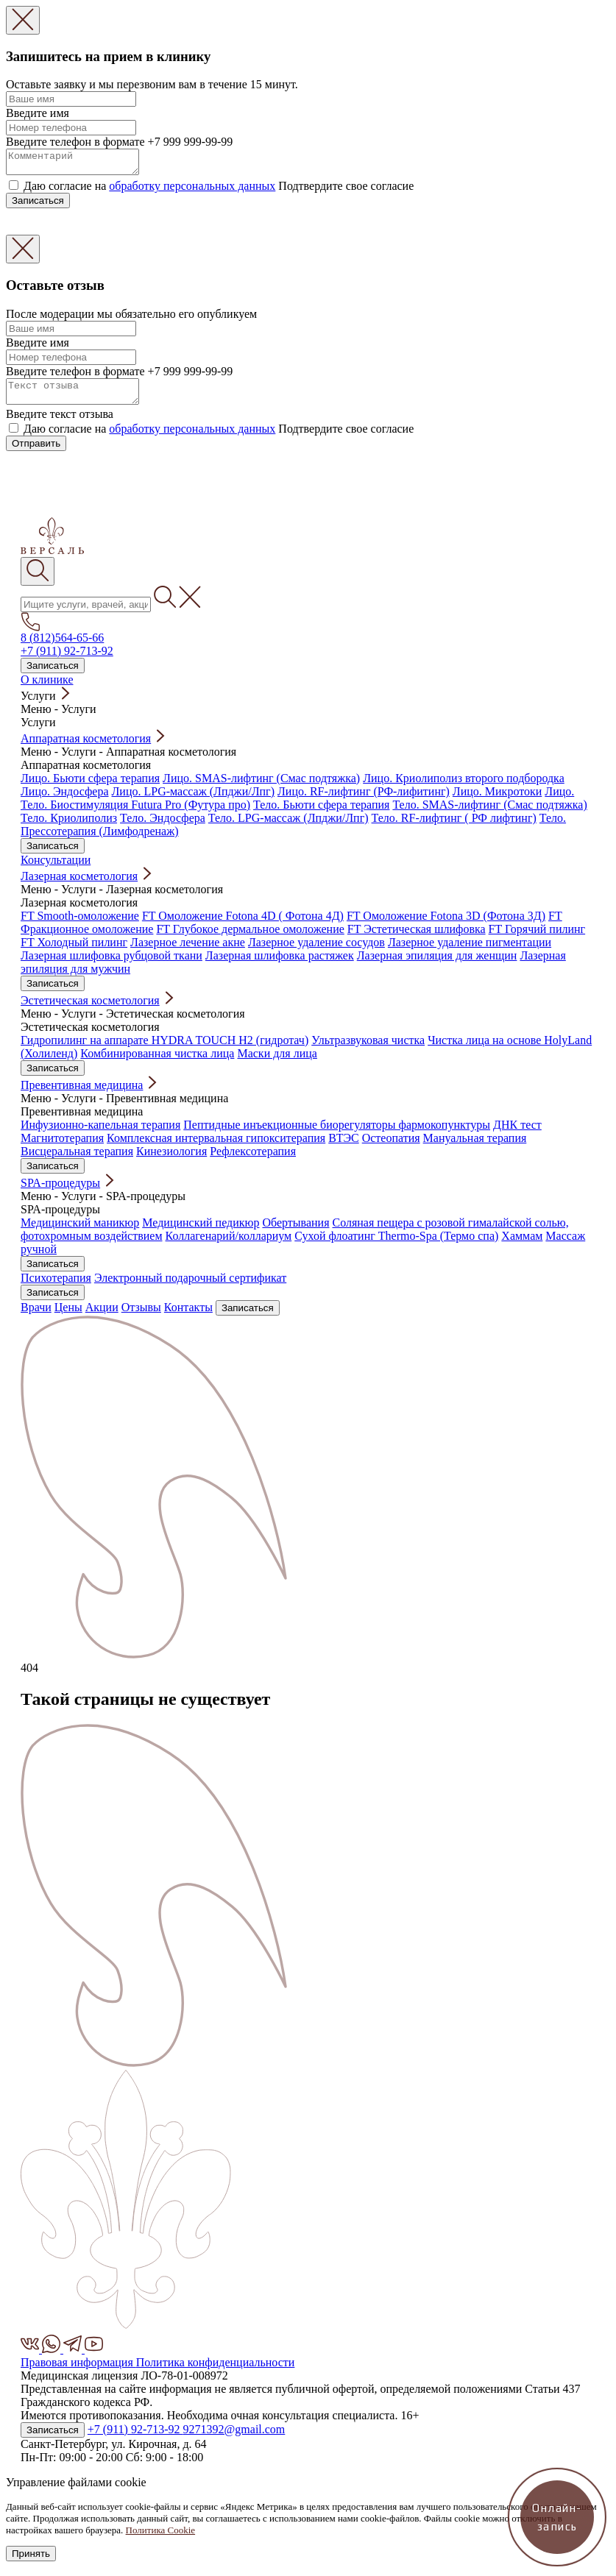 The width and height of the screenshot is (616, 2576). I want to click on Кинезиология, so click(171, 1160).